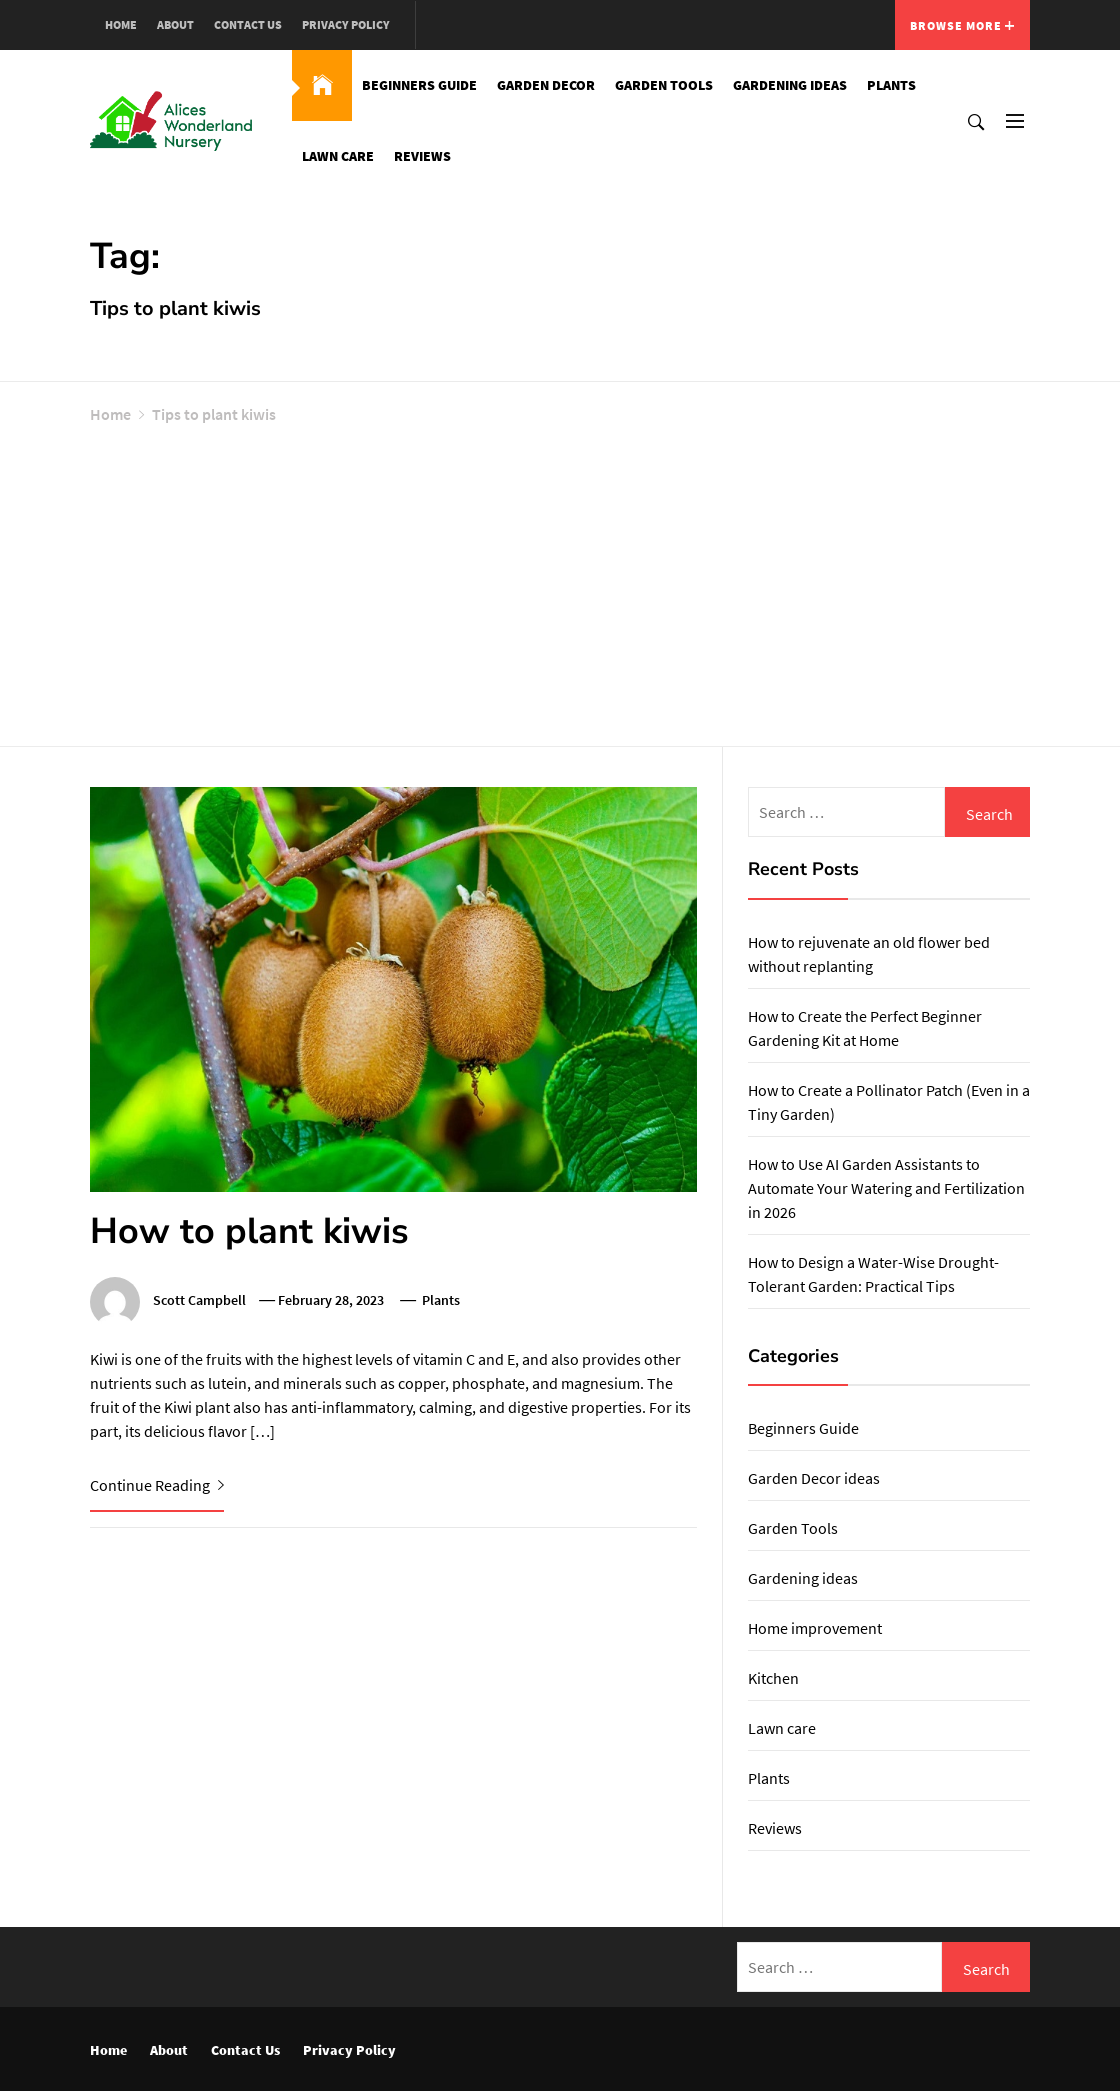  Describe the element at coordinates (560, 581) in the screenshot. I see `[Advertisement]` at that location.